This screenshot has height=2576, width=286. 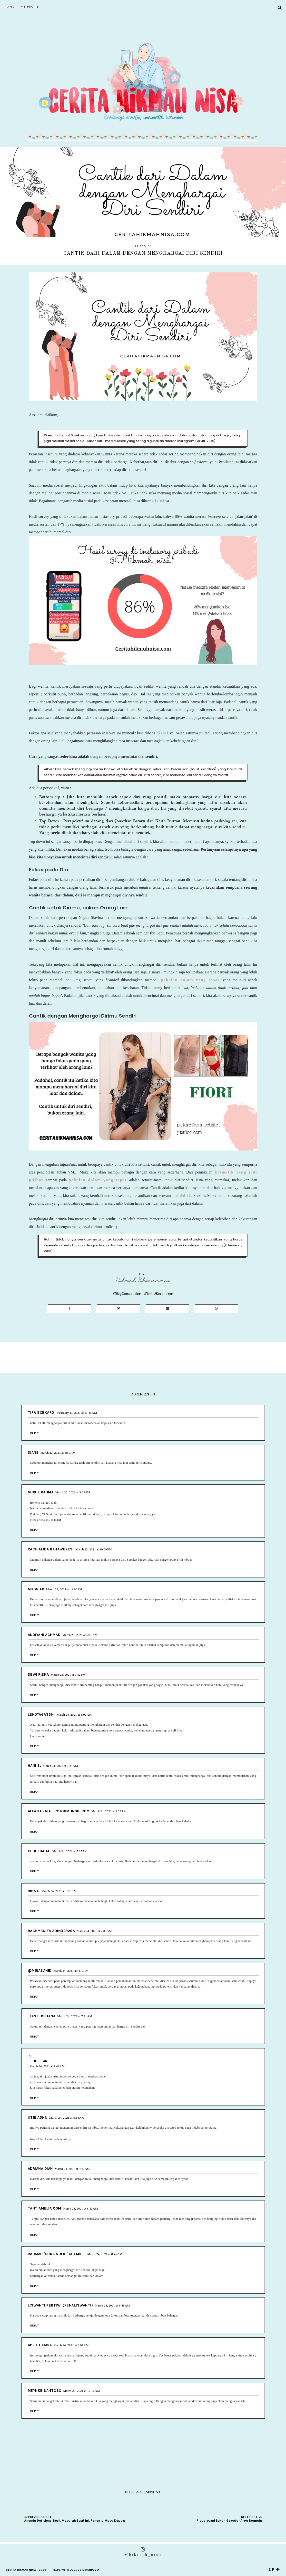 What do you see at coordinates (143, 1280) in the screenshot?
I see `Hikmah Khaerunnisa` at bounding box center [143, 1280].